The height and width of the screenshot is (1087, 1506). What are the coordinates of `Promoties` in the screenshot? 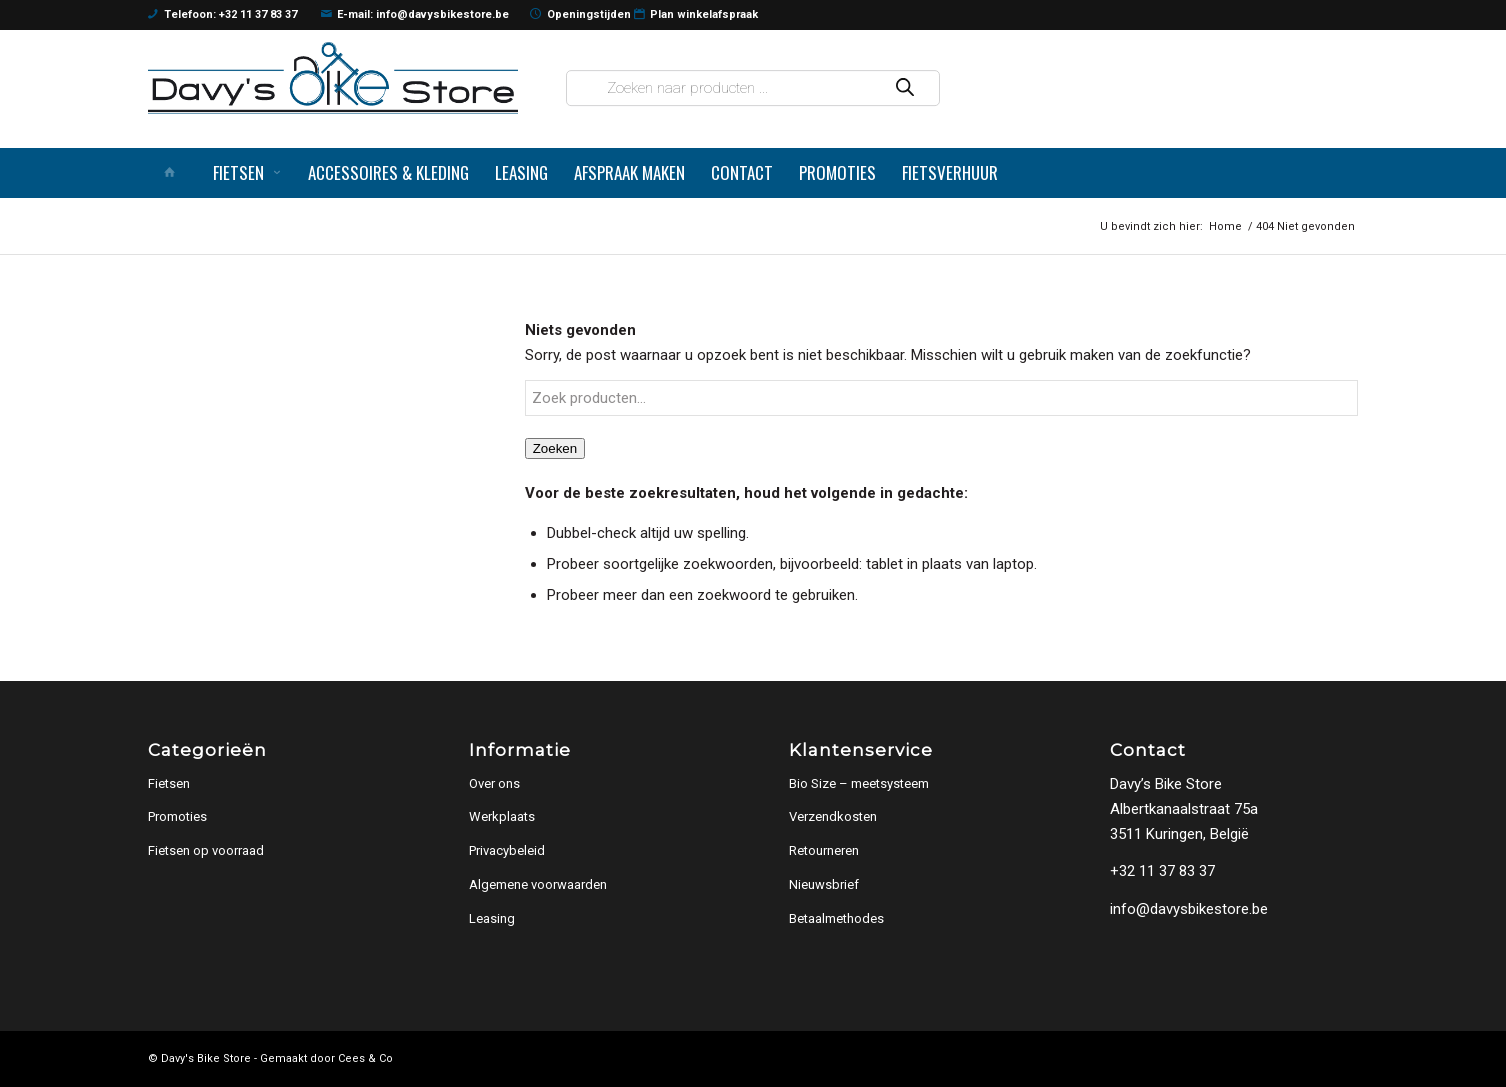 It's located at (177, 816).